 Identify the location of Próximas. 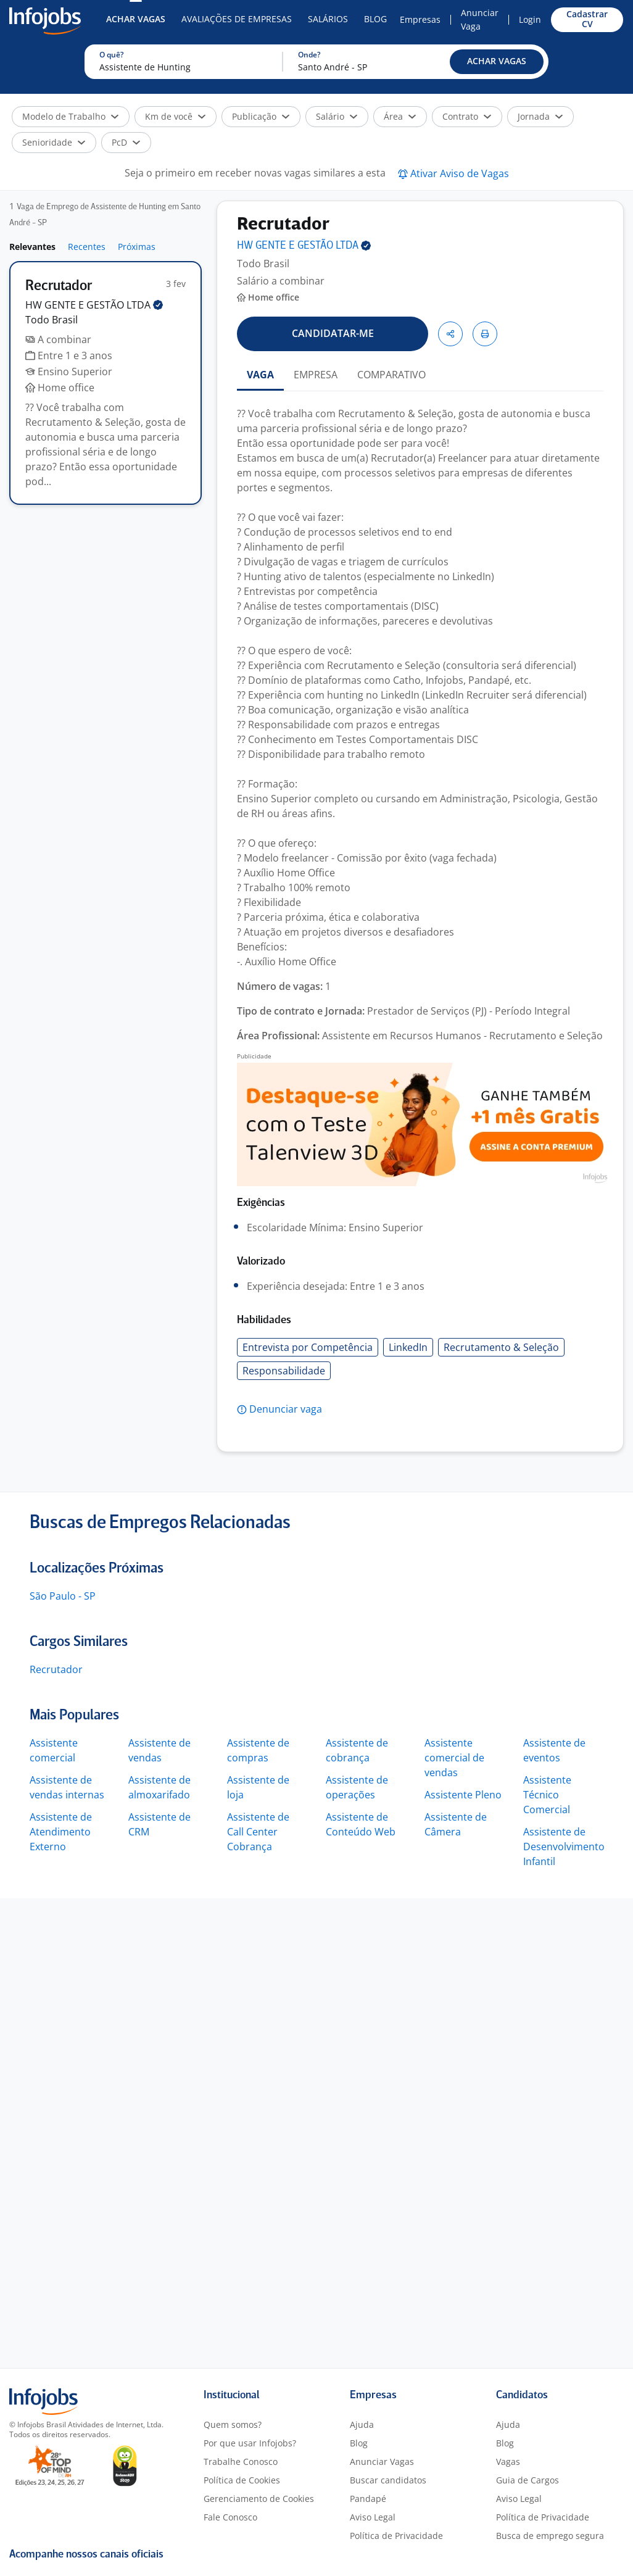
(136, 246).